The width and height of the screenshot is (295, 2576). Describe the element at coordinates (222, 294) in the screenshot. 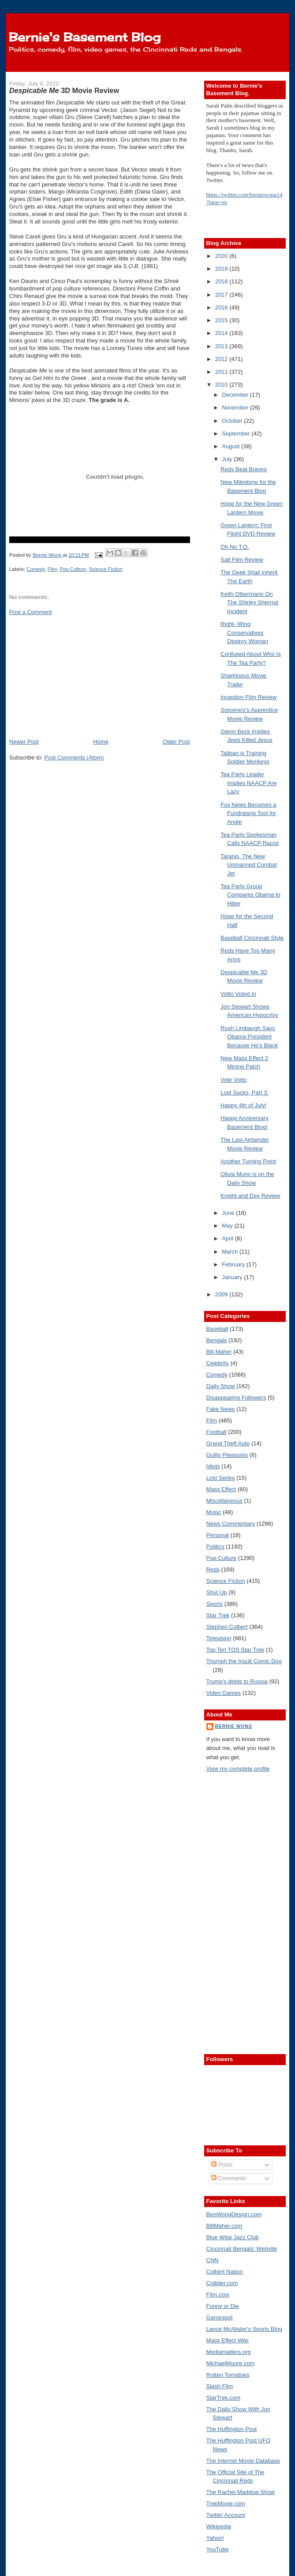

I see `2017` at that location.